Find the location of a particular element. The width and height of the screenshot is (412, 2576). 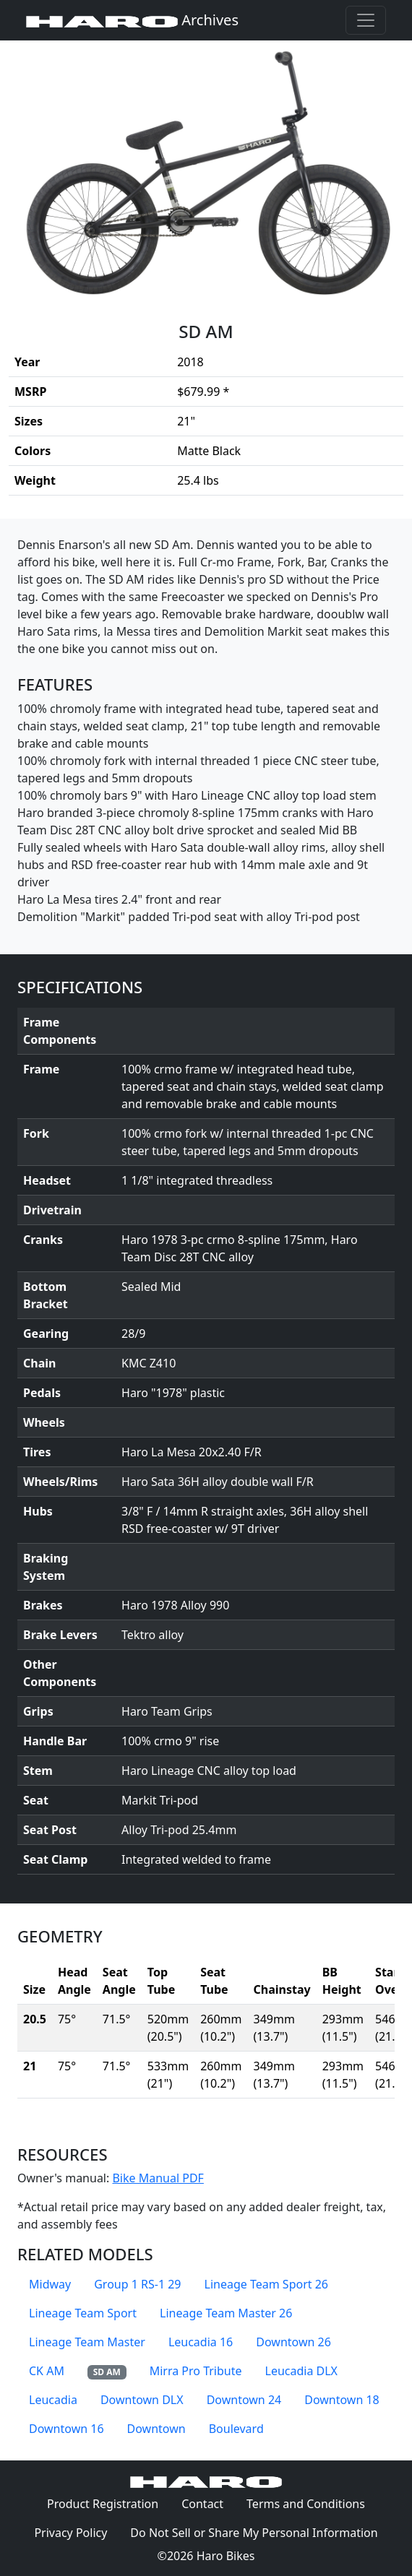

Privacy Policy is located at coordinates (76, 2532).